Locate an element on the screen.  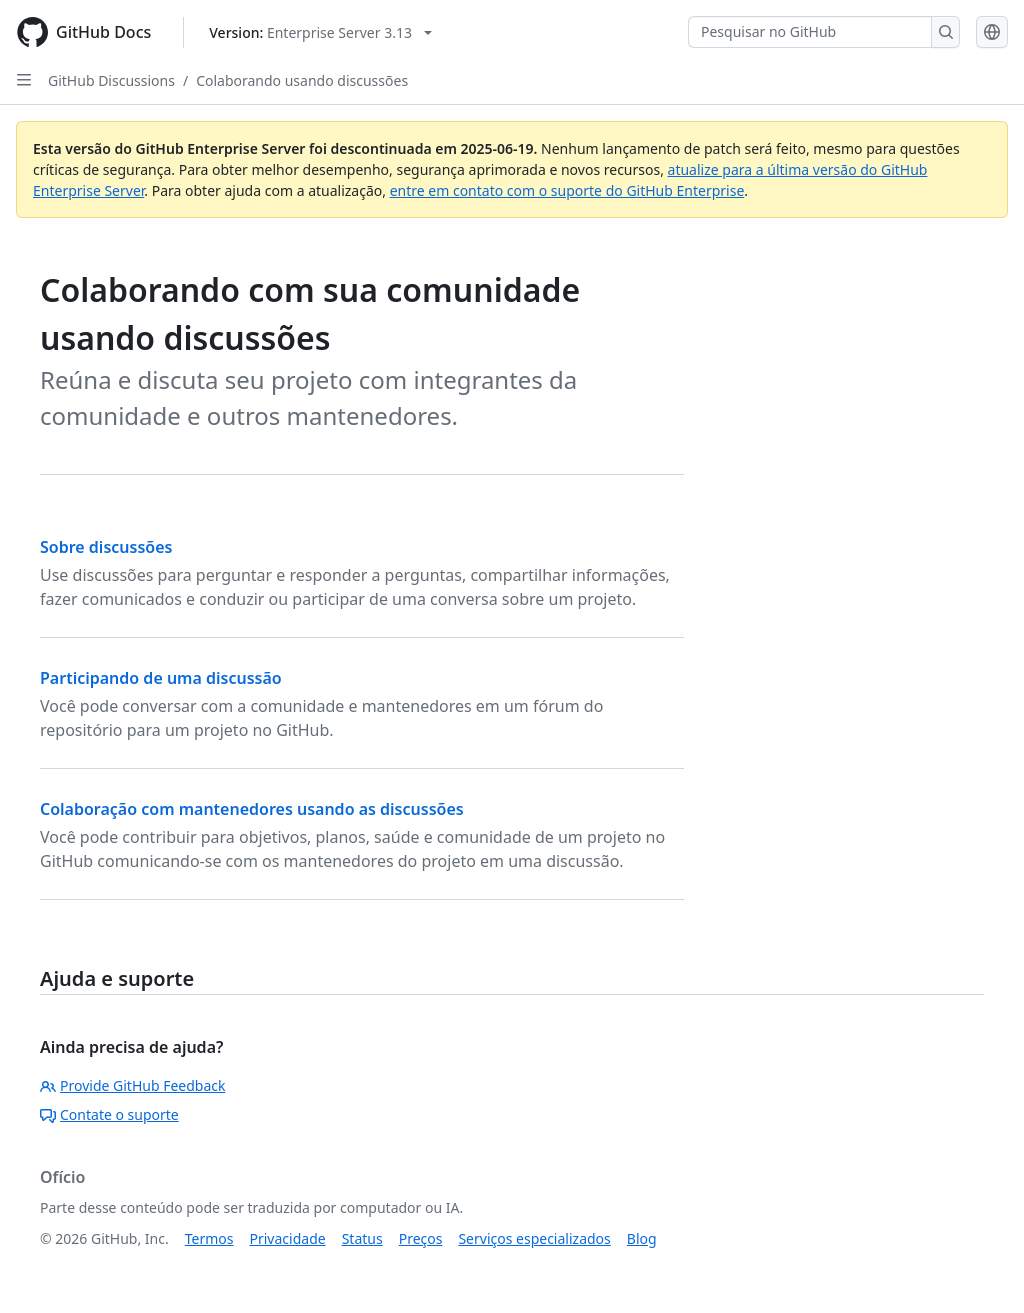
Status is located at coordinates (362, 1238).